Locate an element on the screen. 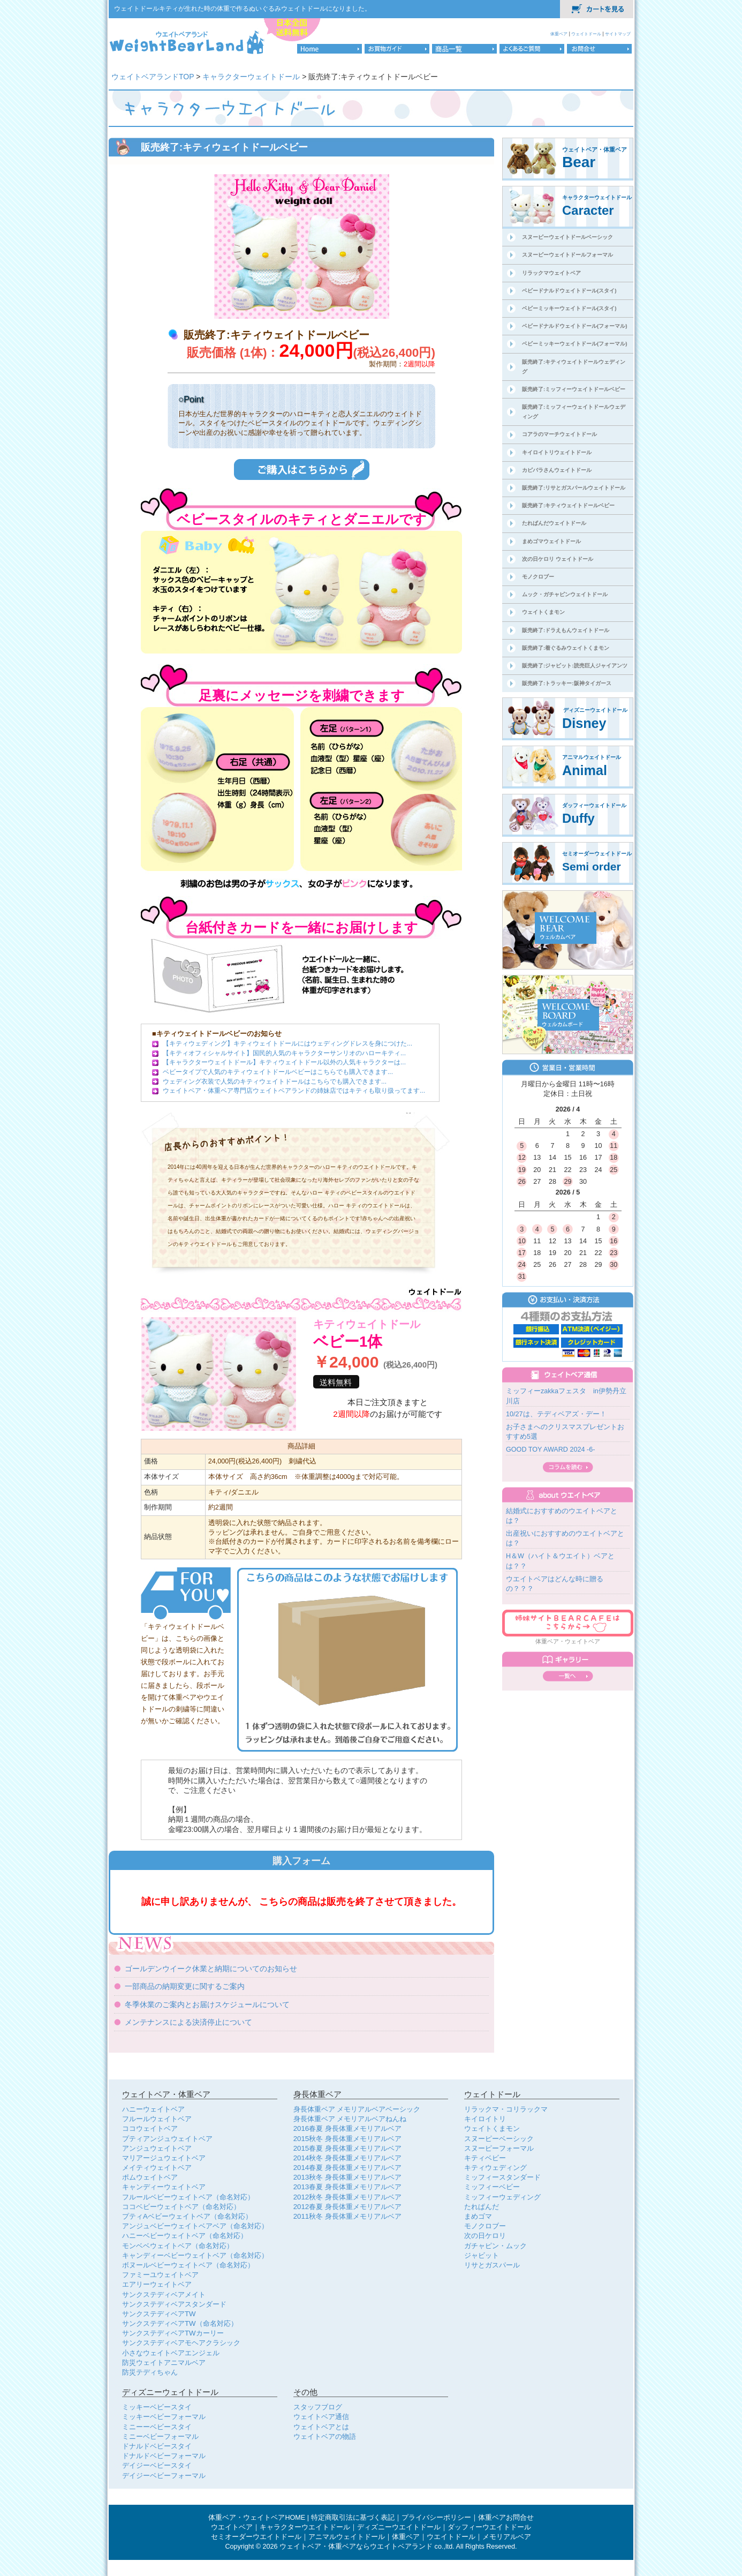 This screenshot has height=2576, width=742. ファミーユウェイトベア is located at coordinates (160, 2275).